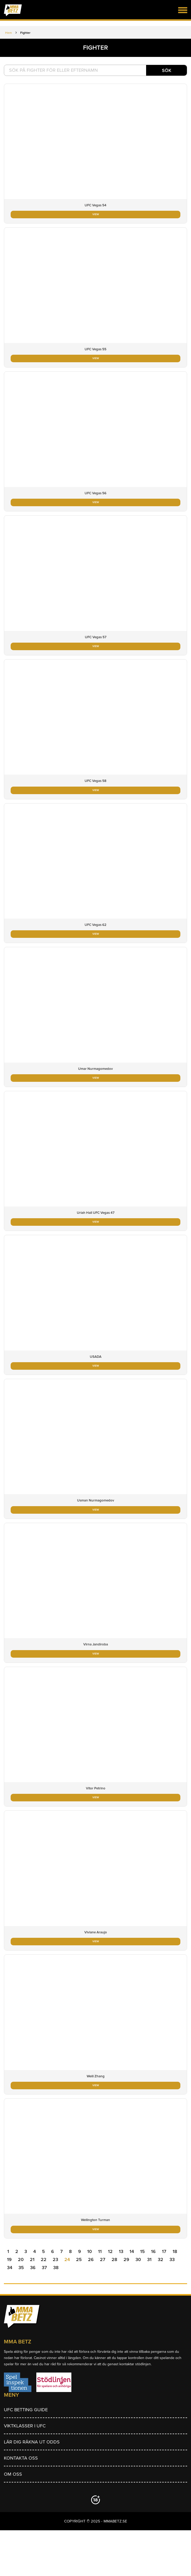  Describe the element at coordinates (175, 2251) in the screenshot. I see `18` at that location.